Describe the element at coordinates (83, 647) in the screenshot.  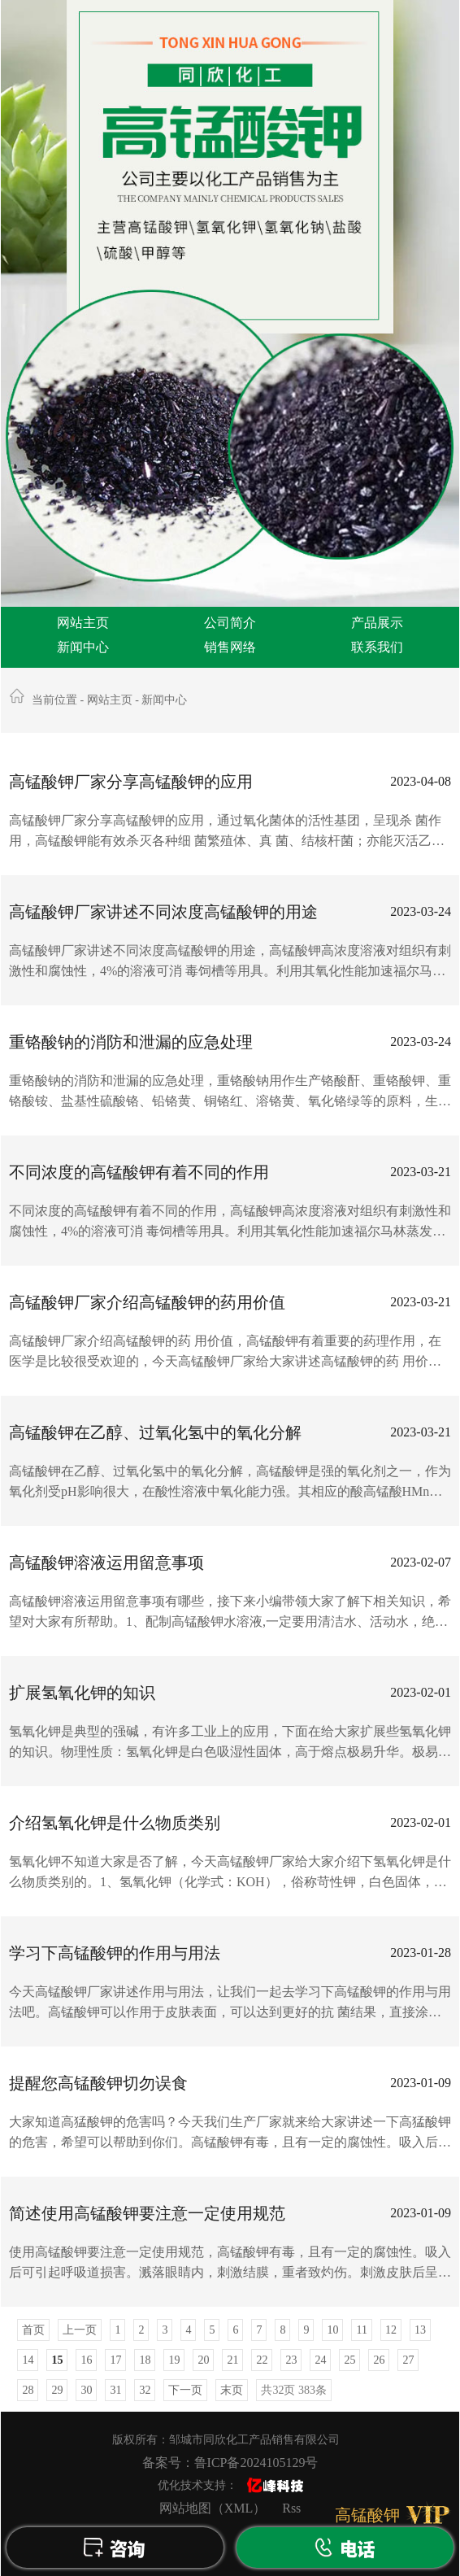
I see `新闻中心` at that location.